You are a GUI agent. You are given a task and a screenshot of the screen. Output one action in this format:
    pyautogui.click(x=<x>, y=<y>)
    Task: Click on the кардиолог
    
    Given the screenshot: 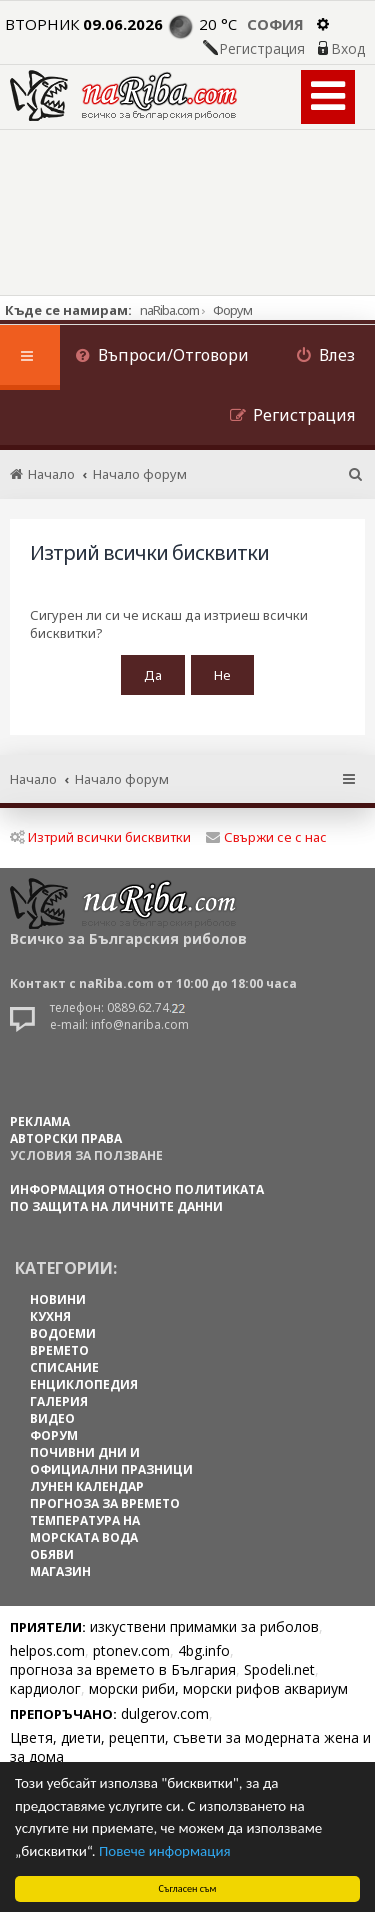 What is the action you would take?
    pyautogui.click(x=45, y=1688)
    